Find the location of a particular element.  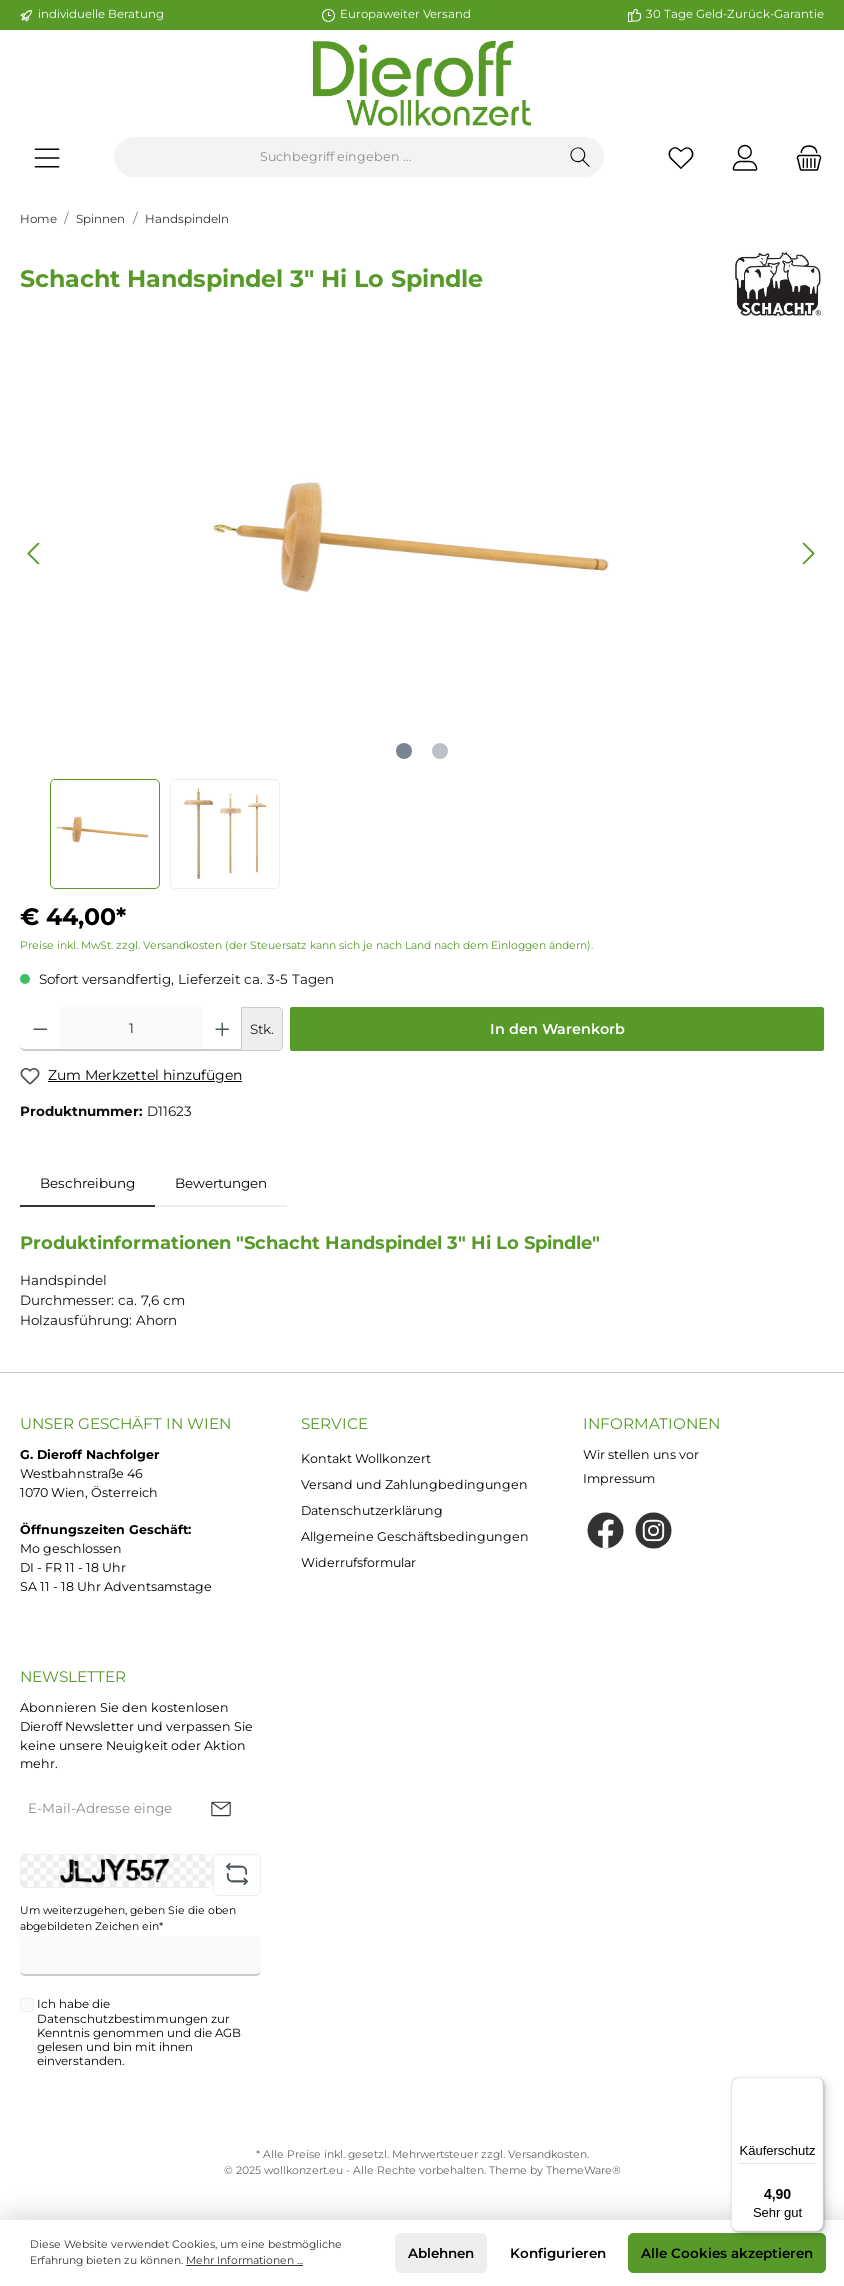

Alle Cookies akzeptieren is located at coordinates (727, 2253).